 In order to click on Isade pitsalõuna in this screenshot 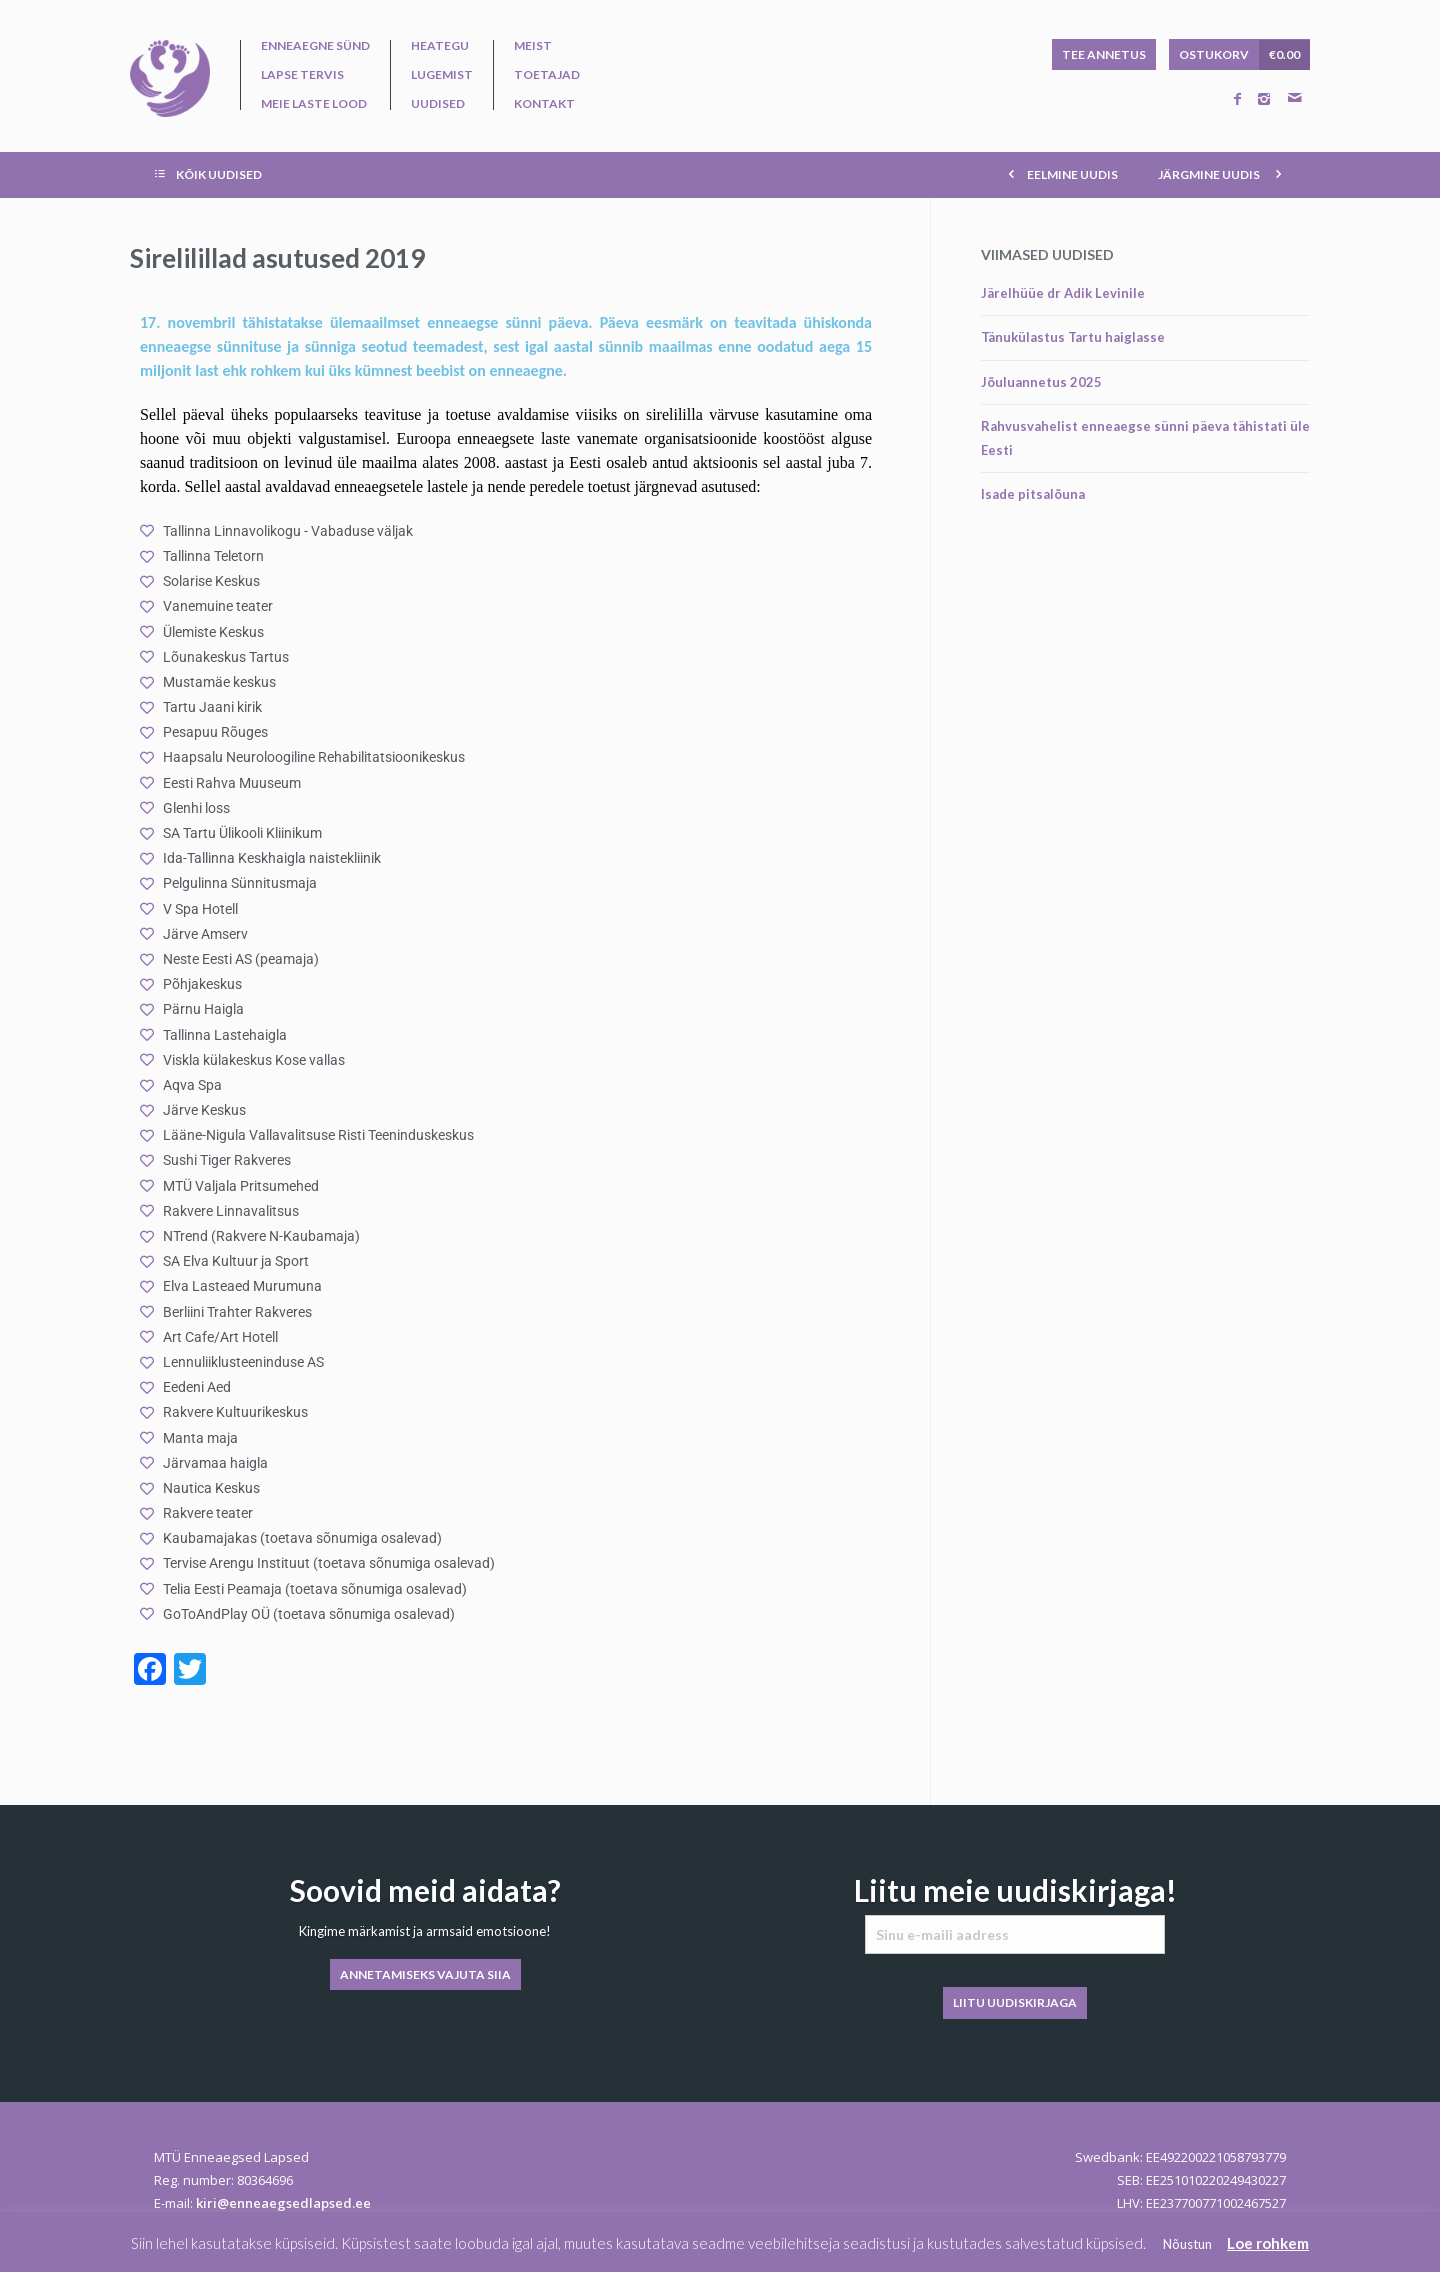, I will do `click(1033, 494)`.